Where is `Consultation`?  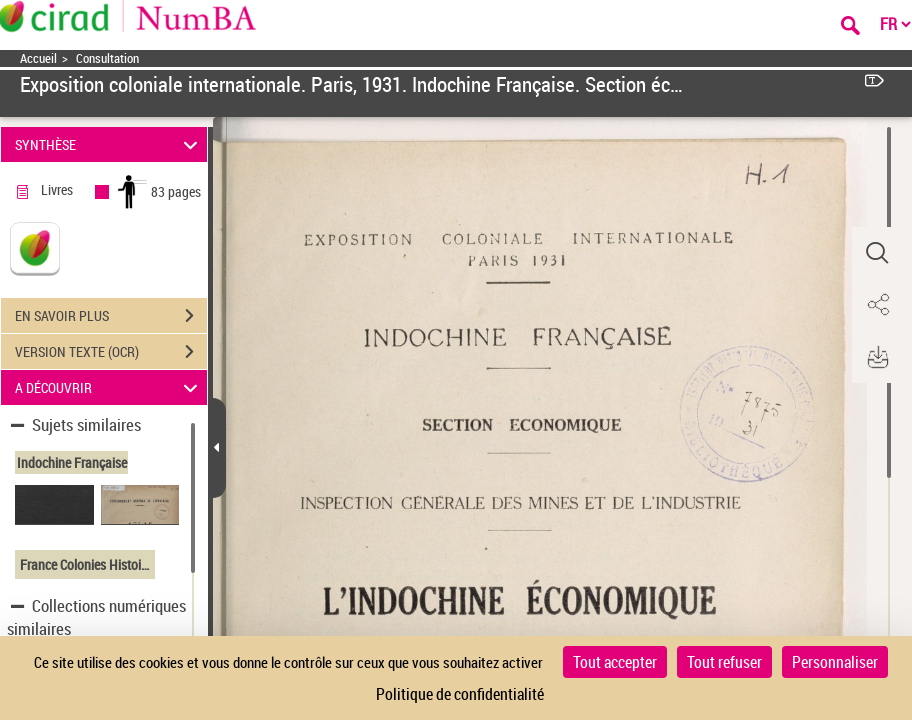 Consultation is located at coordinates (107, 58).